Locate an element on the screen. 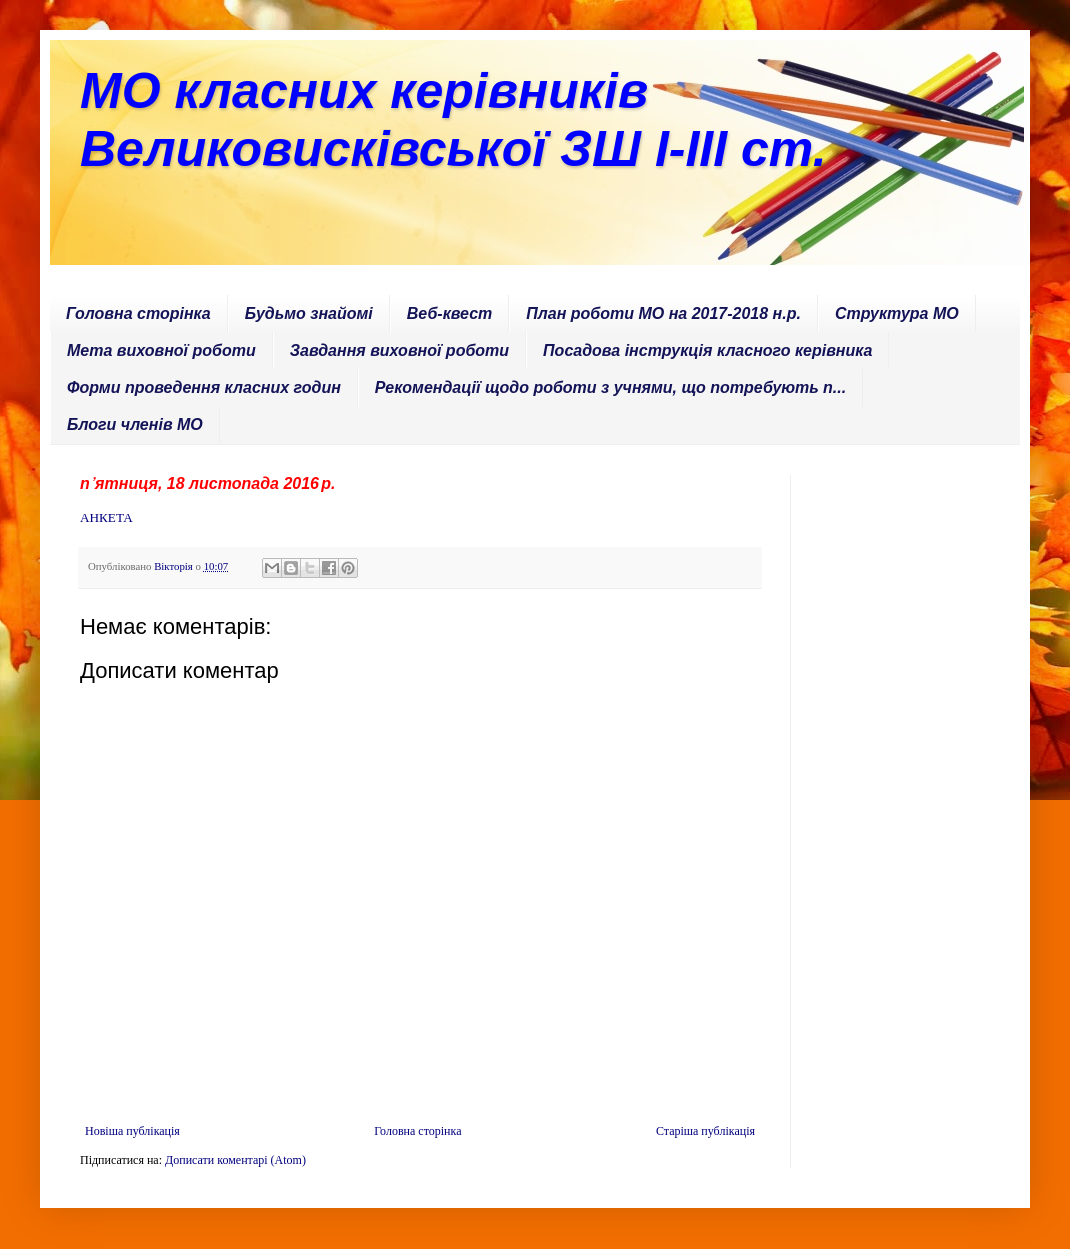 The height and width of the screenshot is (1249, 1070). План роботи МО на 2017-2018 н.р. is located at coordinates (663, 313).